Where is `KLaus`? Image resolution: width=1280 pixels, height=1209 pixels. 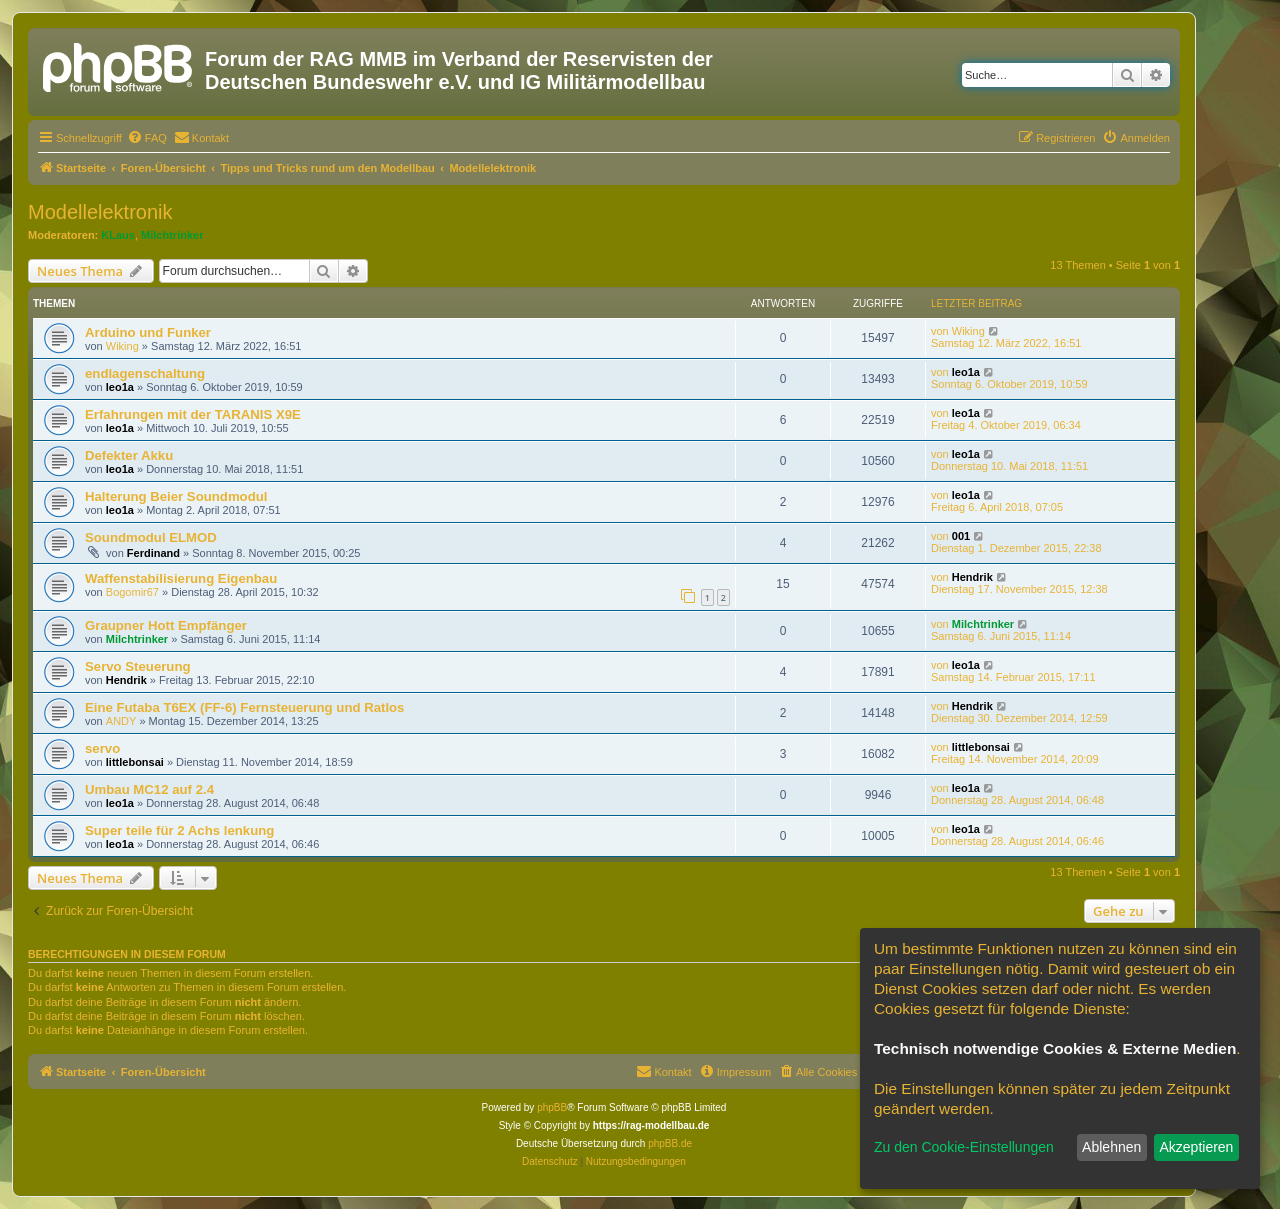
KLaus is located at coordinates (118, 235).